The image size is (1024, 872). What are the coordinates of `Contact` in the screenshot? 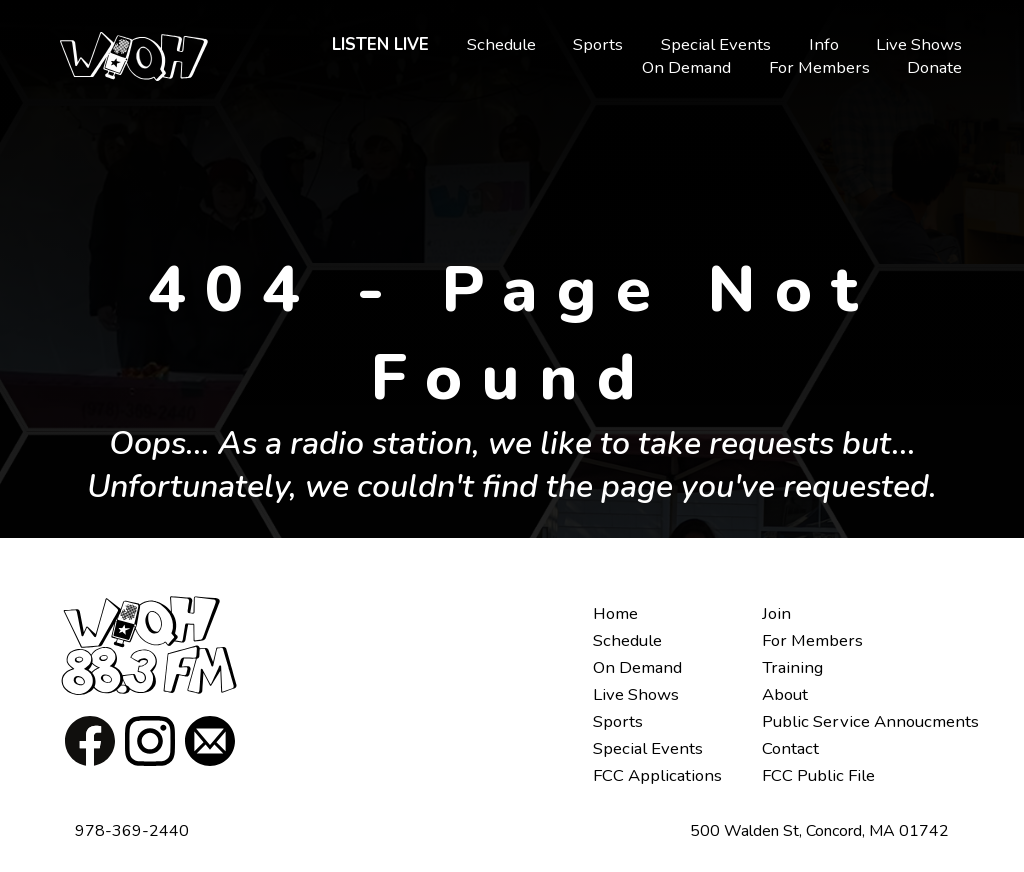 It's located at (790, 748).